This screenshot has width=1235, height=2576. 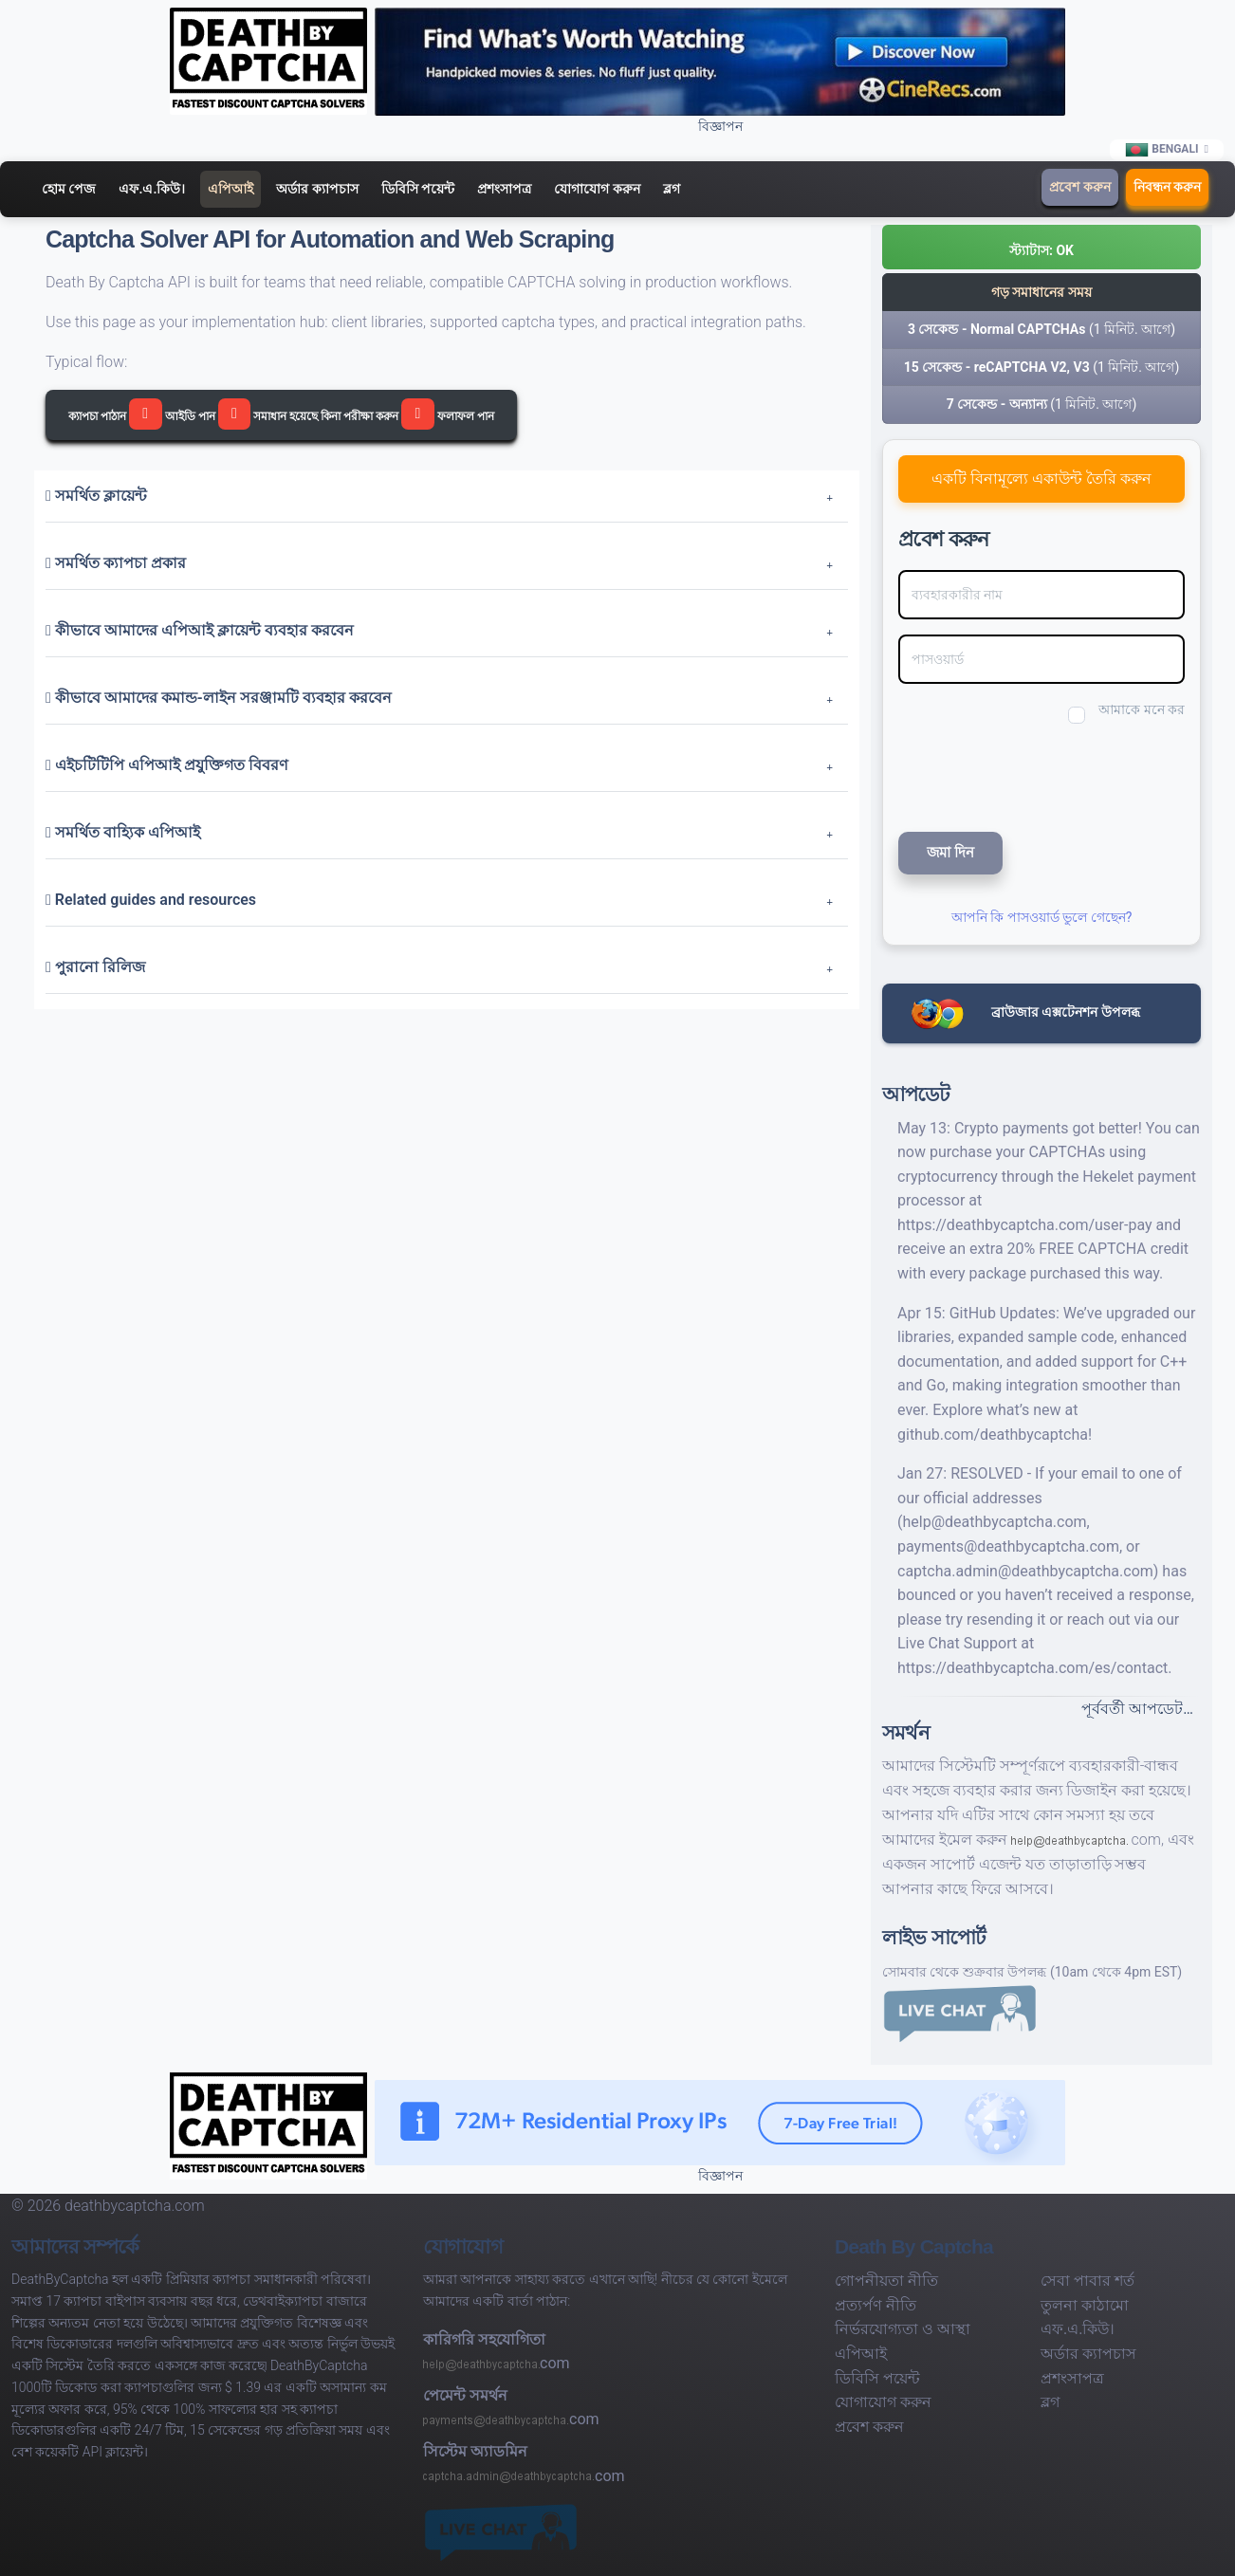 I want to click on পুরানো রিলিজ, so click(x=95, y=967).